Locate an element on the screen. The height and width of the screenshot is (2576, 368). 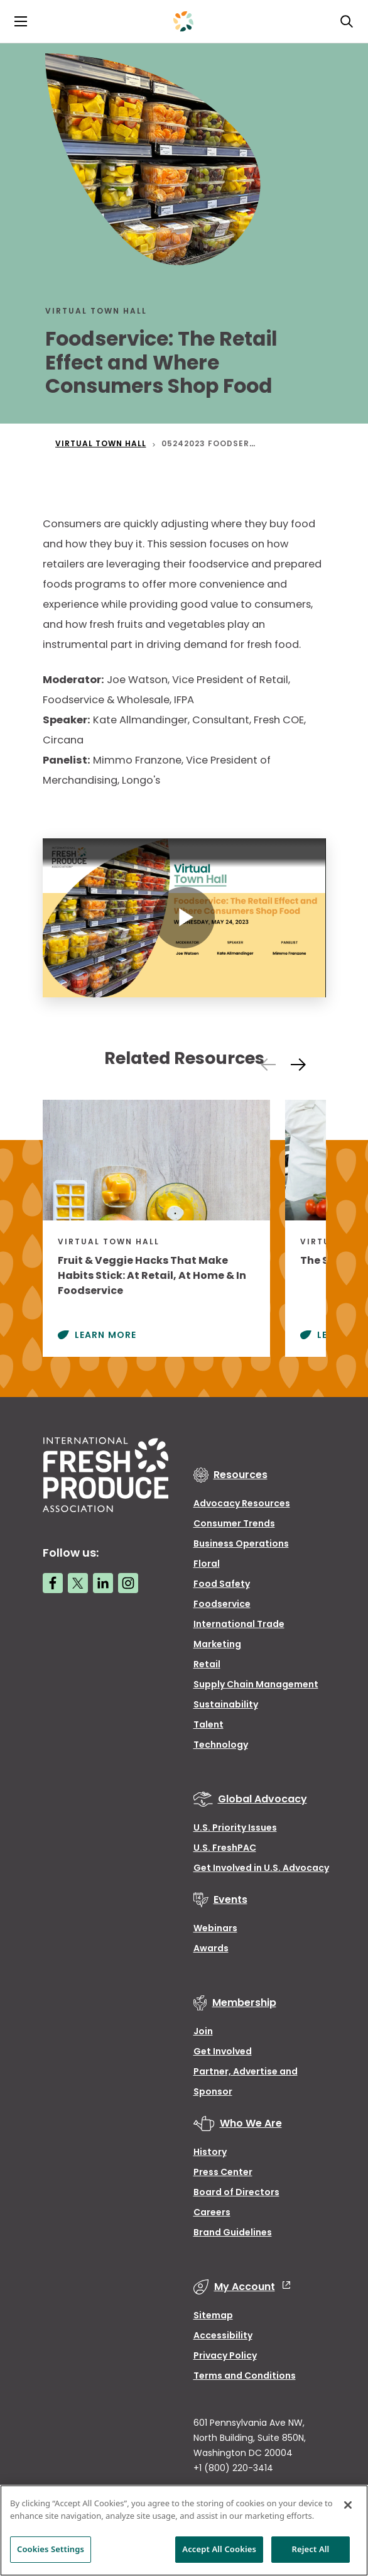
Food Safety is located at coordinates (221, 1583).